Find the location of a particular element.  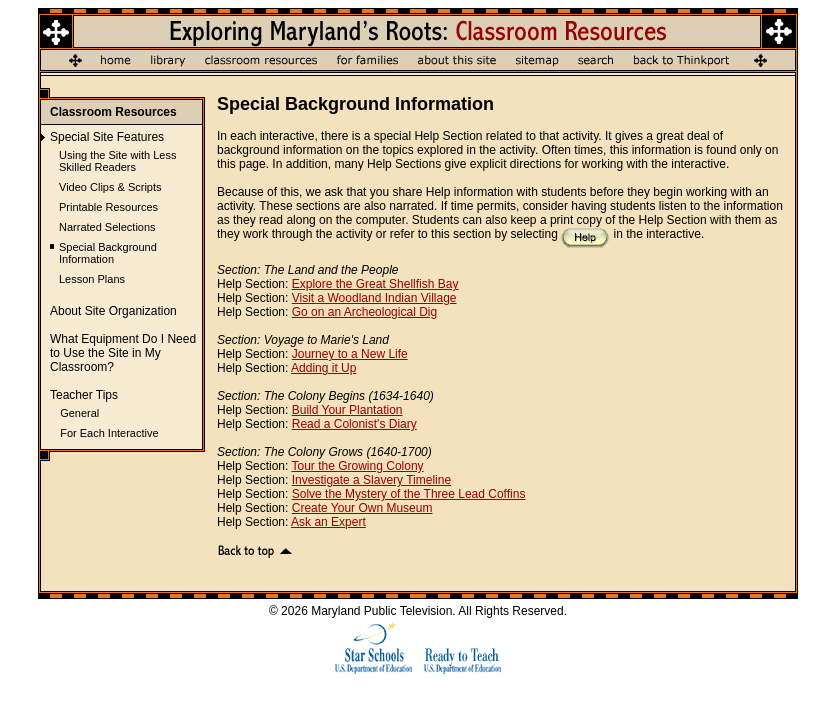

Tour the Growing Colony is located at coordinates (358, 466).